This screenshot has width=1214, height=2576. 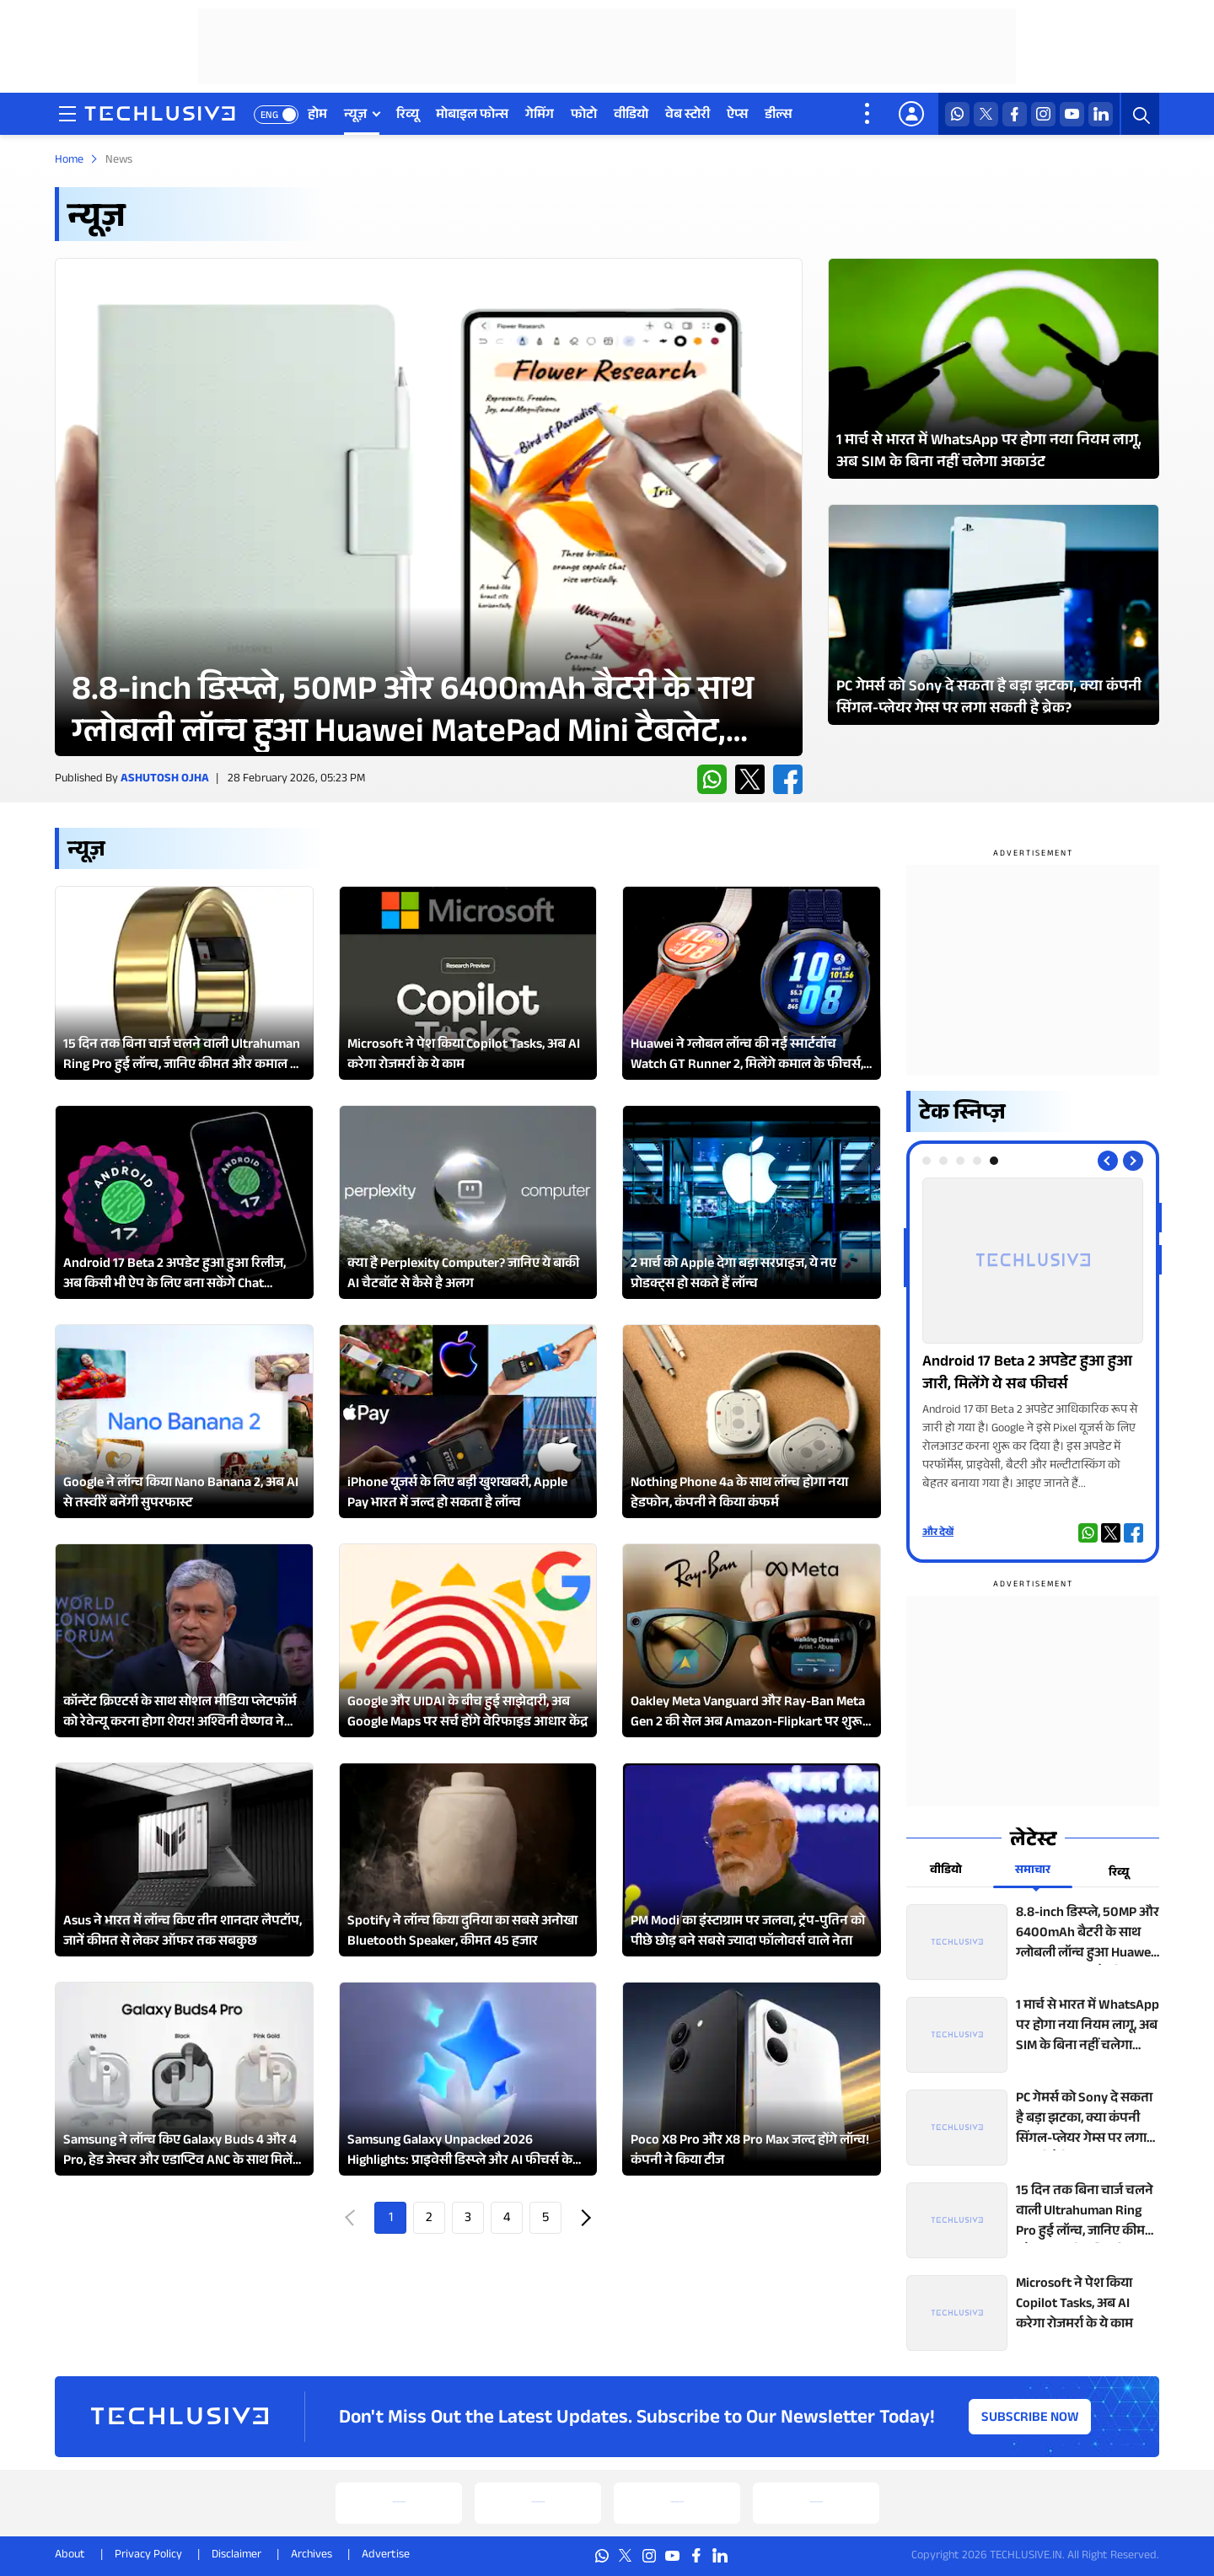 What do you see at coordinates (868, 114) in the screenshot?
I see `[techlusive.in more nav]` at bounding box center [868, 114].